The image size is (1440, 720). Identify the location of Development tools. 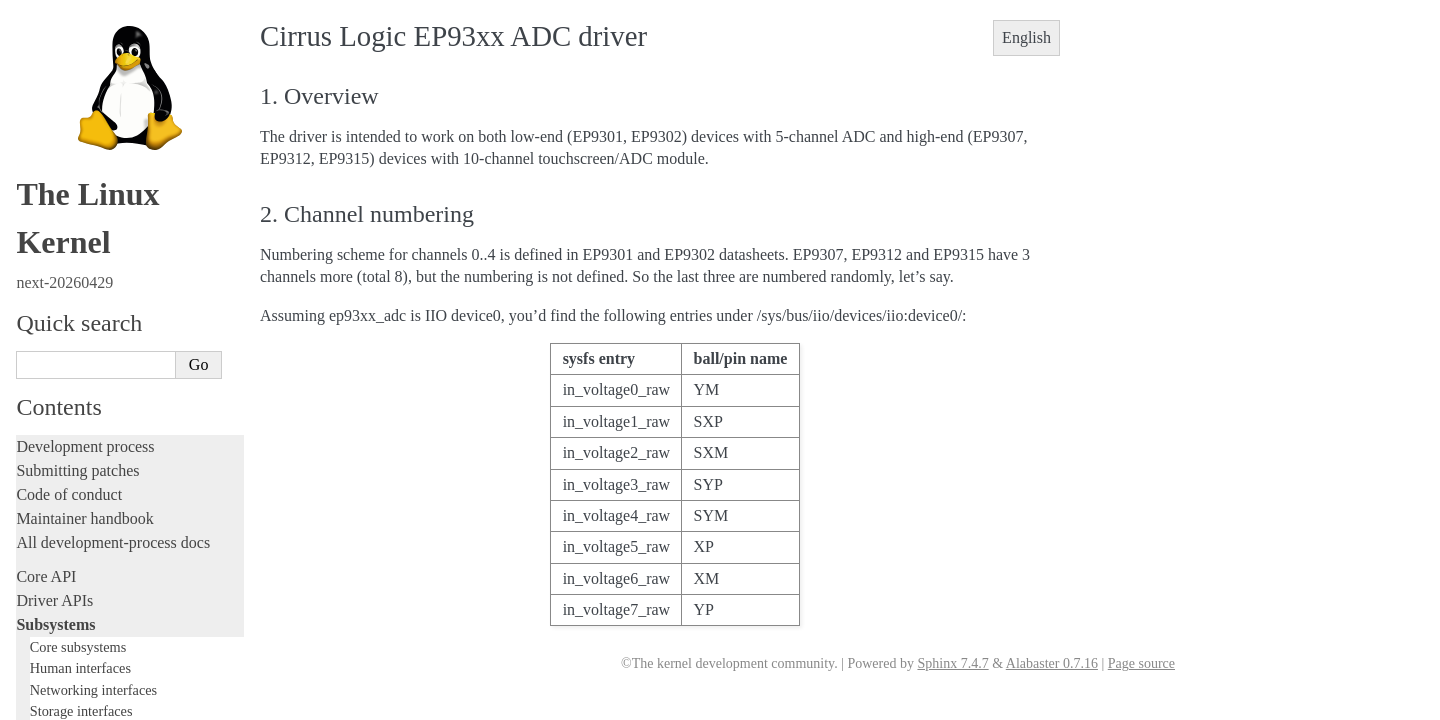
(76, 464).